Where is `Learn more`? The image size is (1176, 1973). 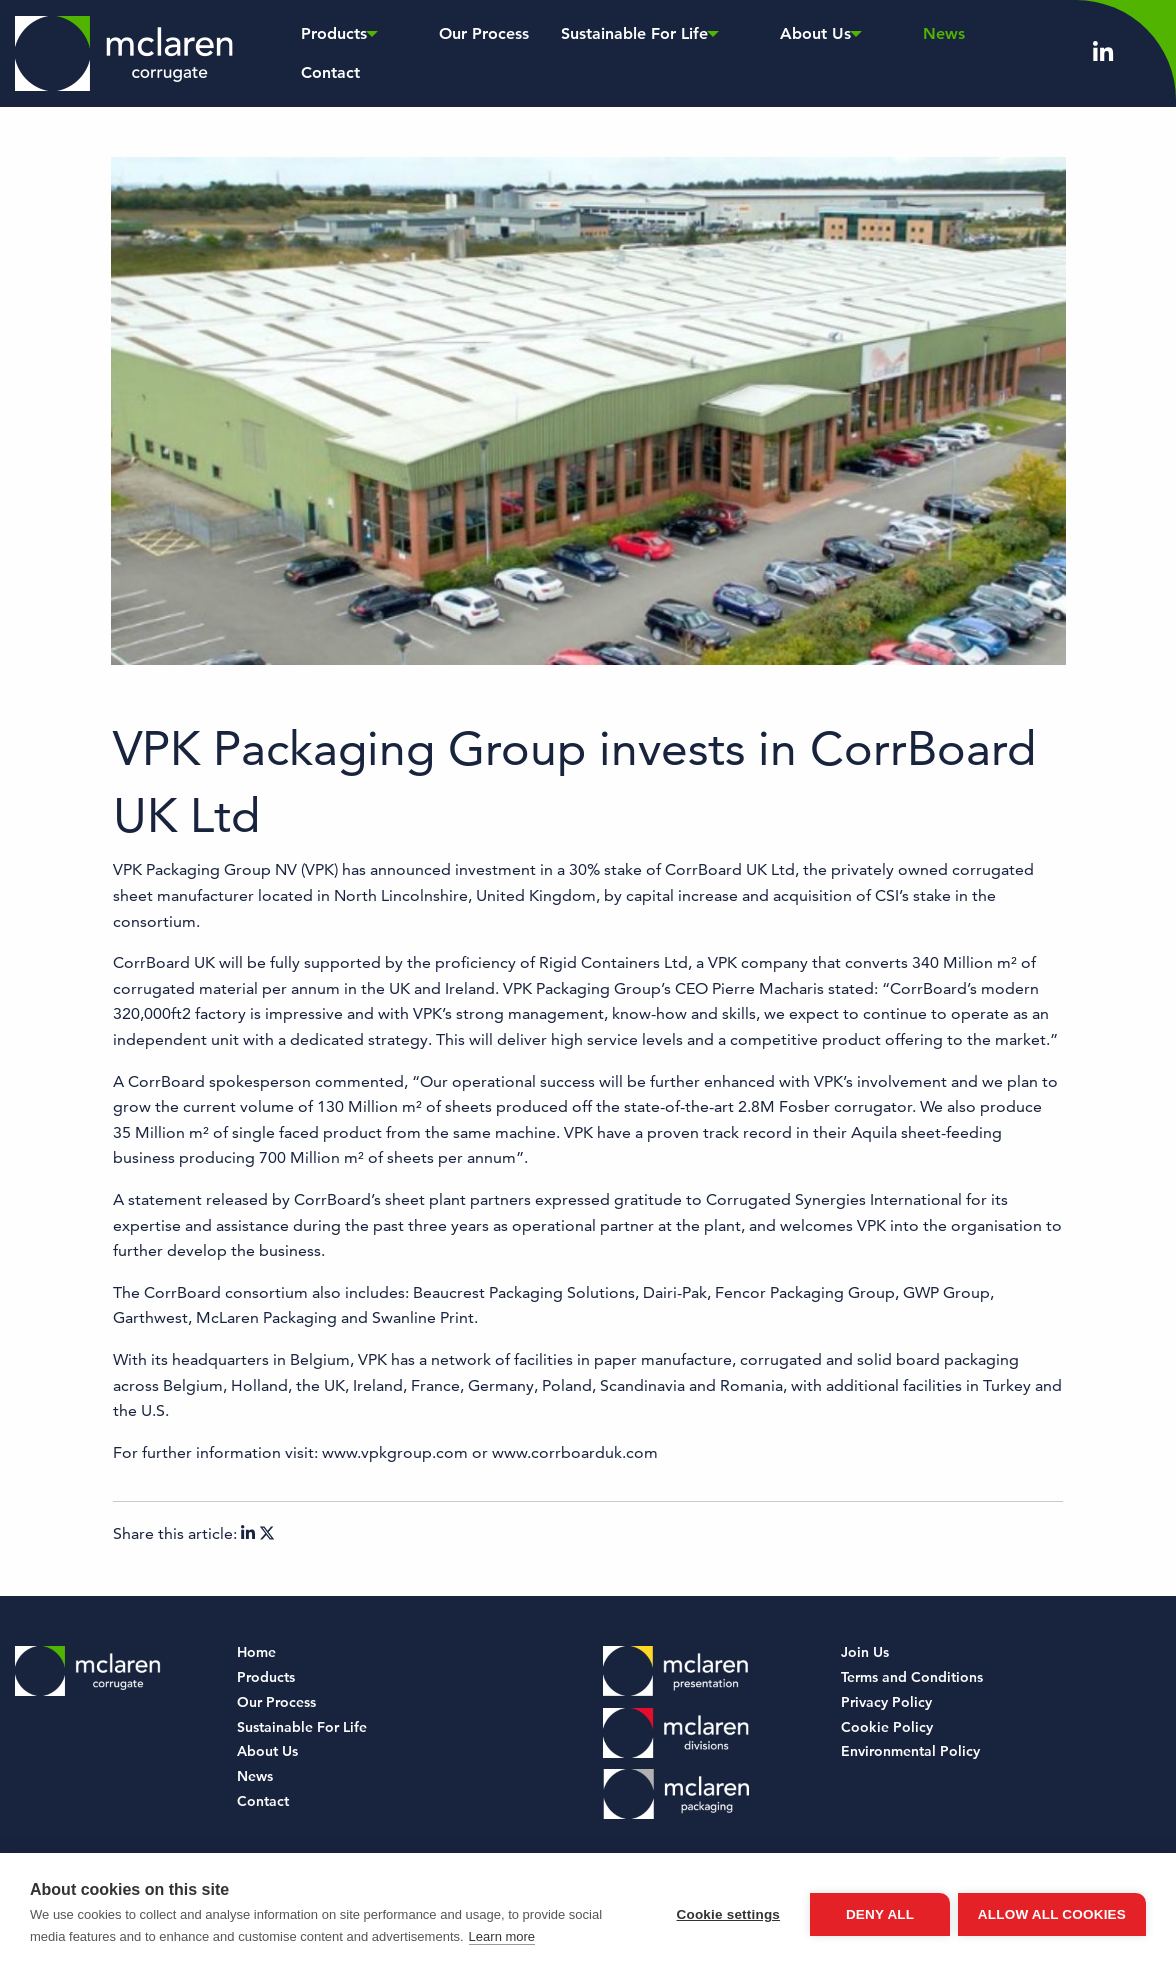
Learn more is located at coordinates (502, 1936).